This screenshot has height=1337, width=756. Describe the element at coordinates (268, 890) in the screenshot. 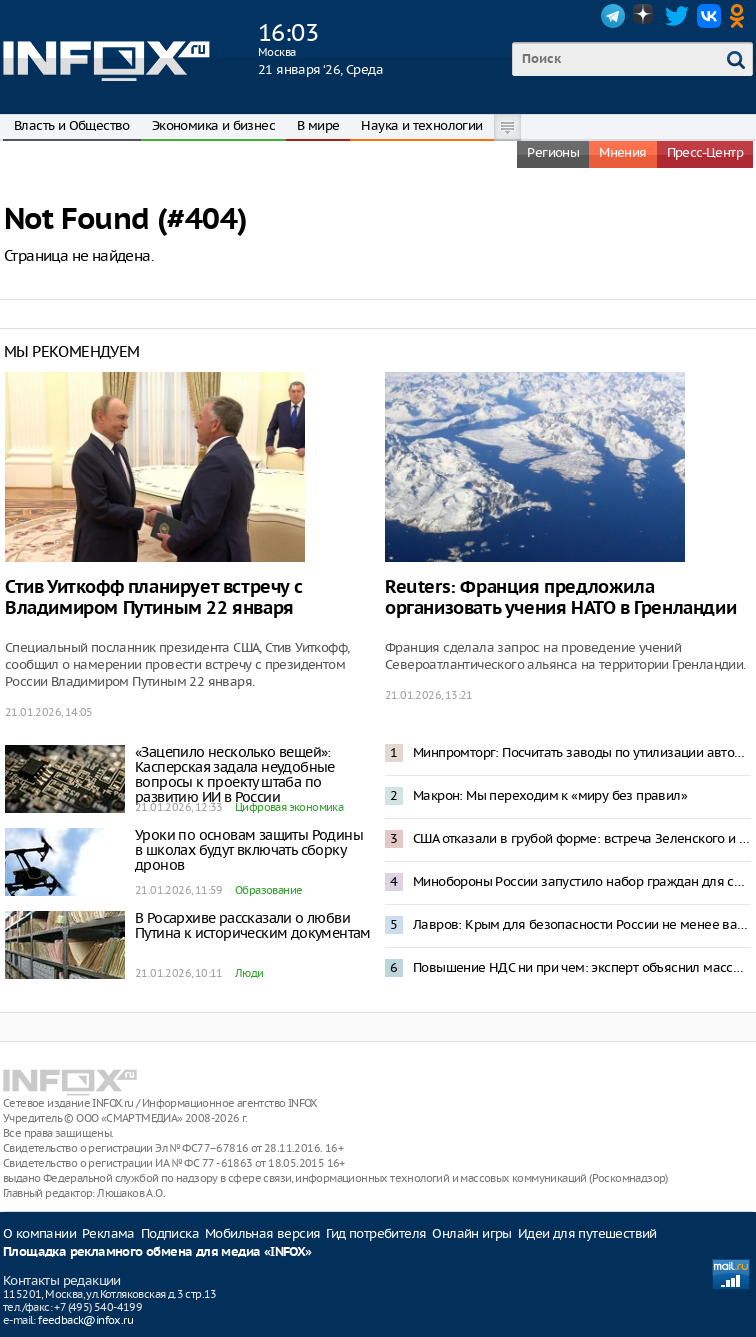

I see `Образование` at that location.